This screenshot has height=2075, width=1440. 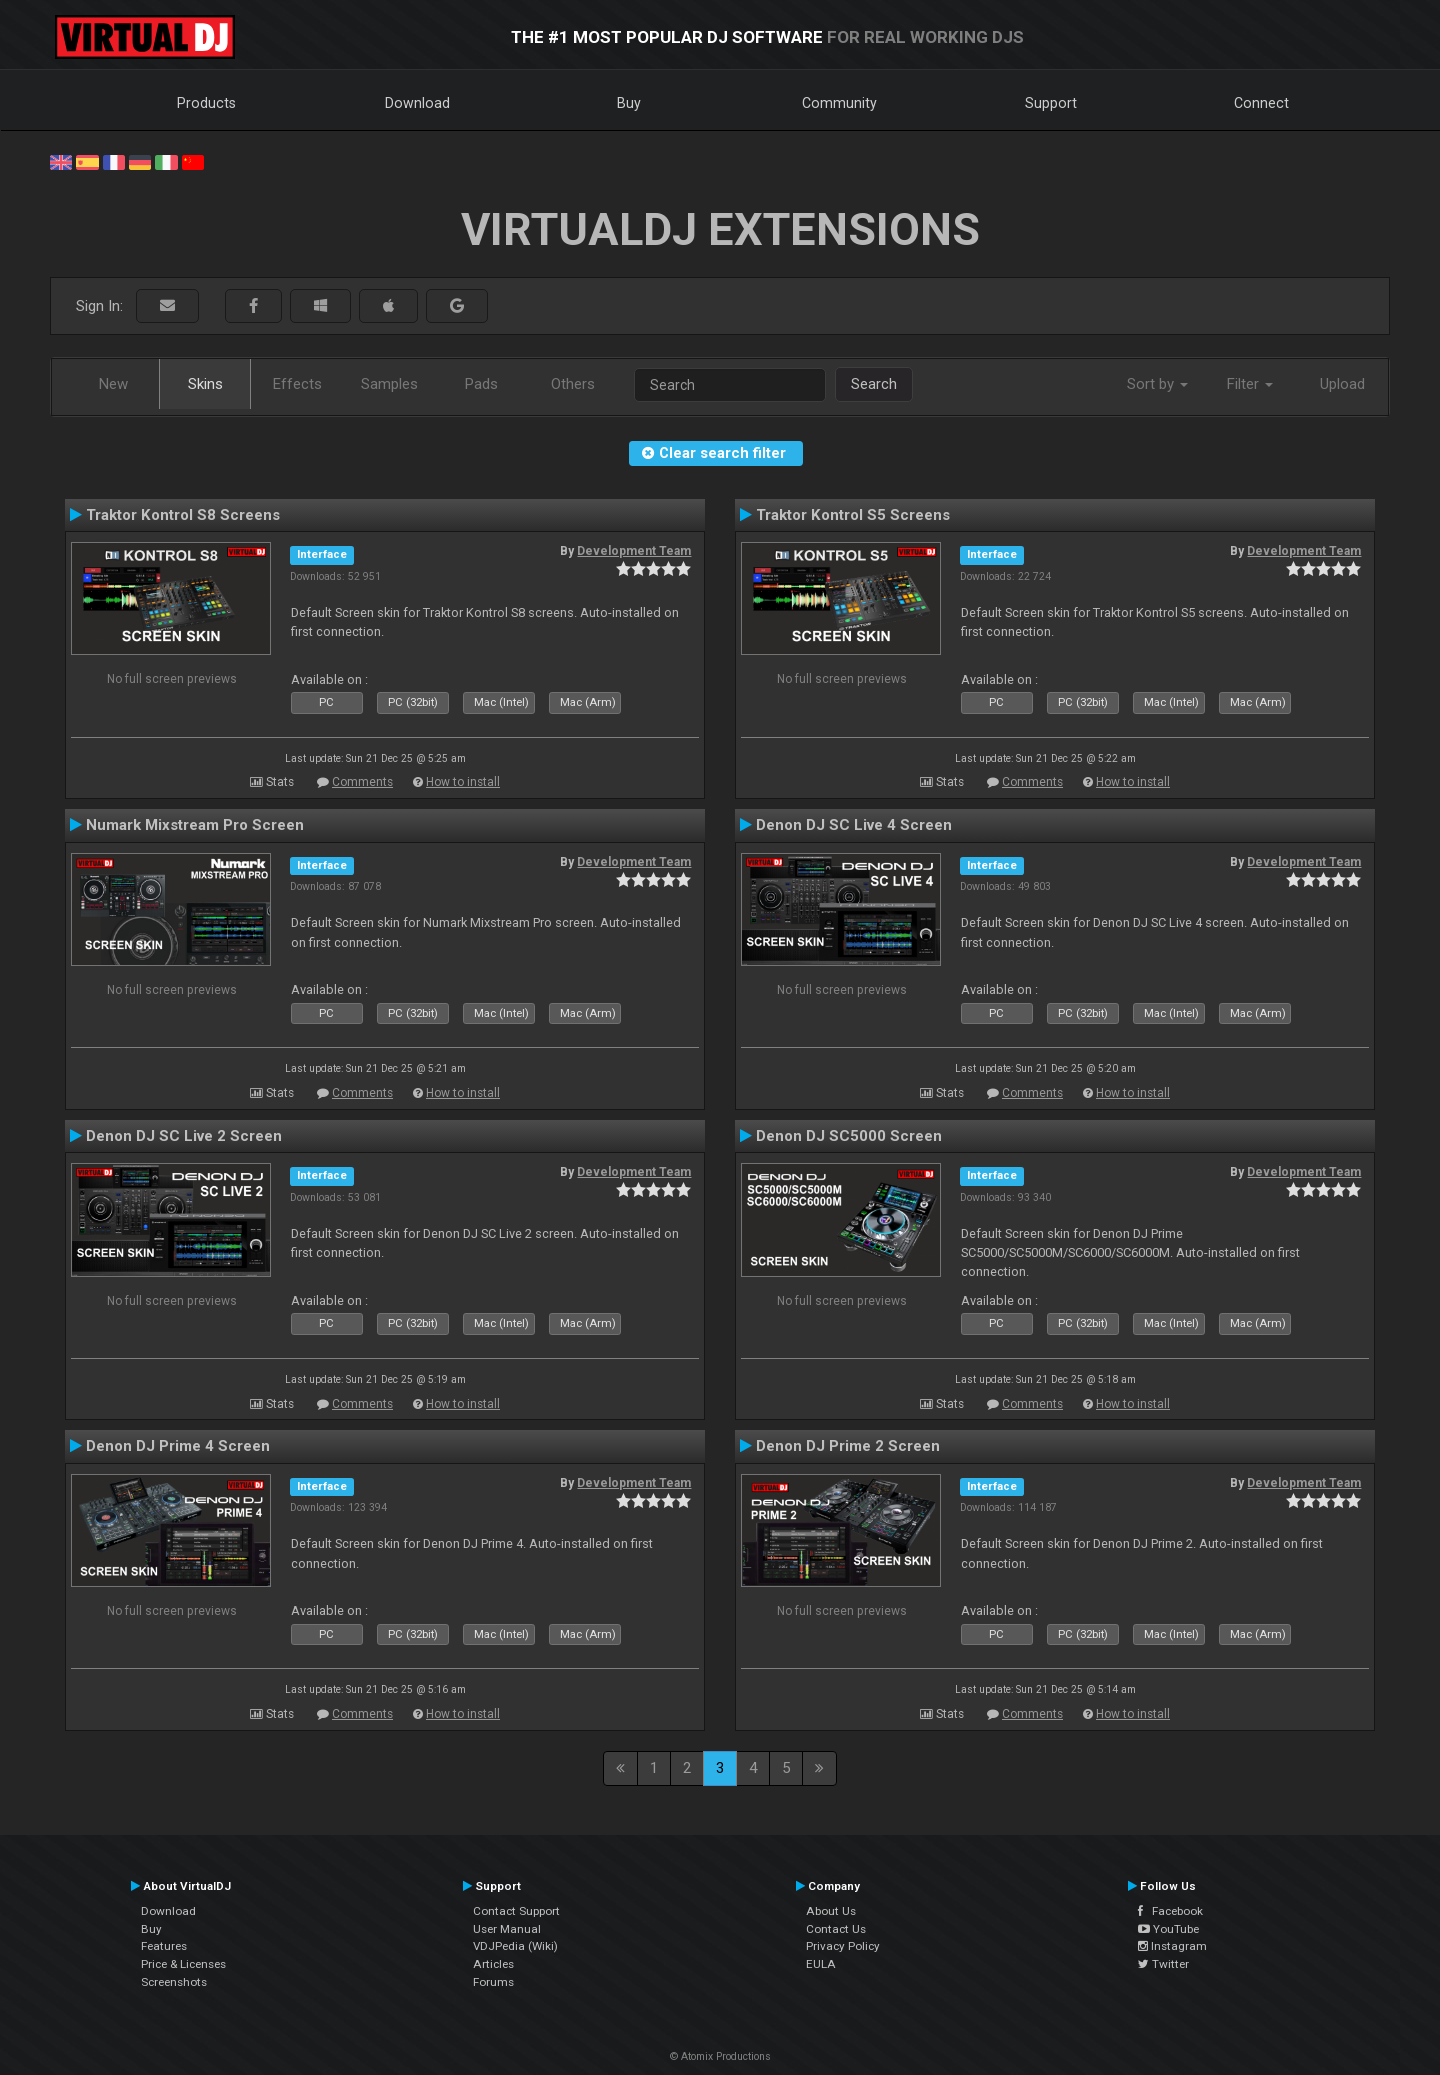 What do you see at coordinates (634, 551) in the screenshot?
I see `Development Team` at bounding box center [634, 551].